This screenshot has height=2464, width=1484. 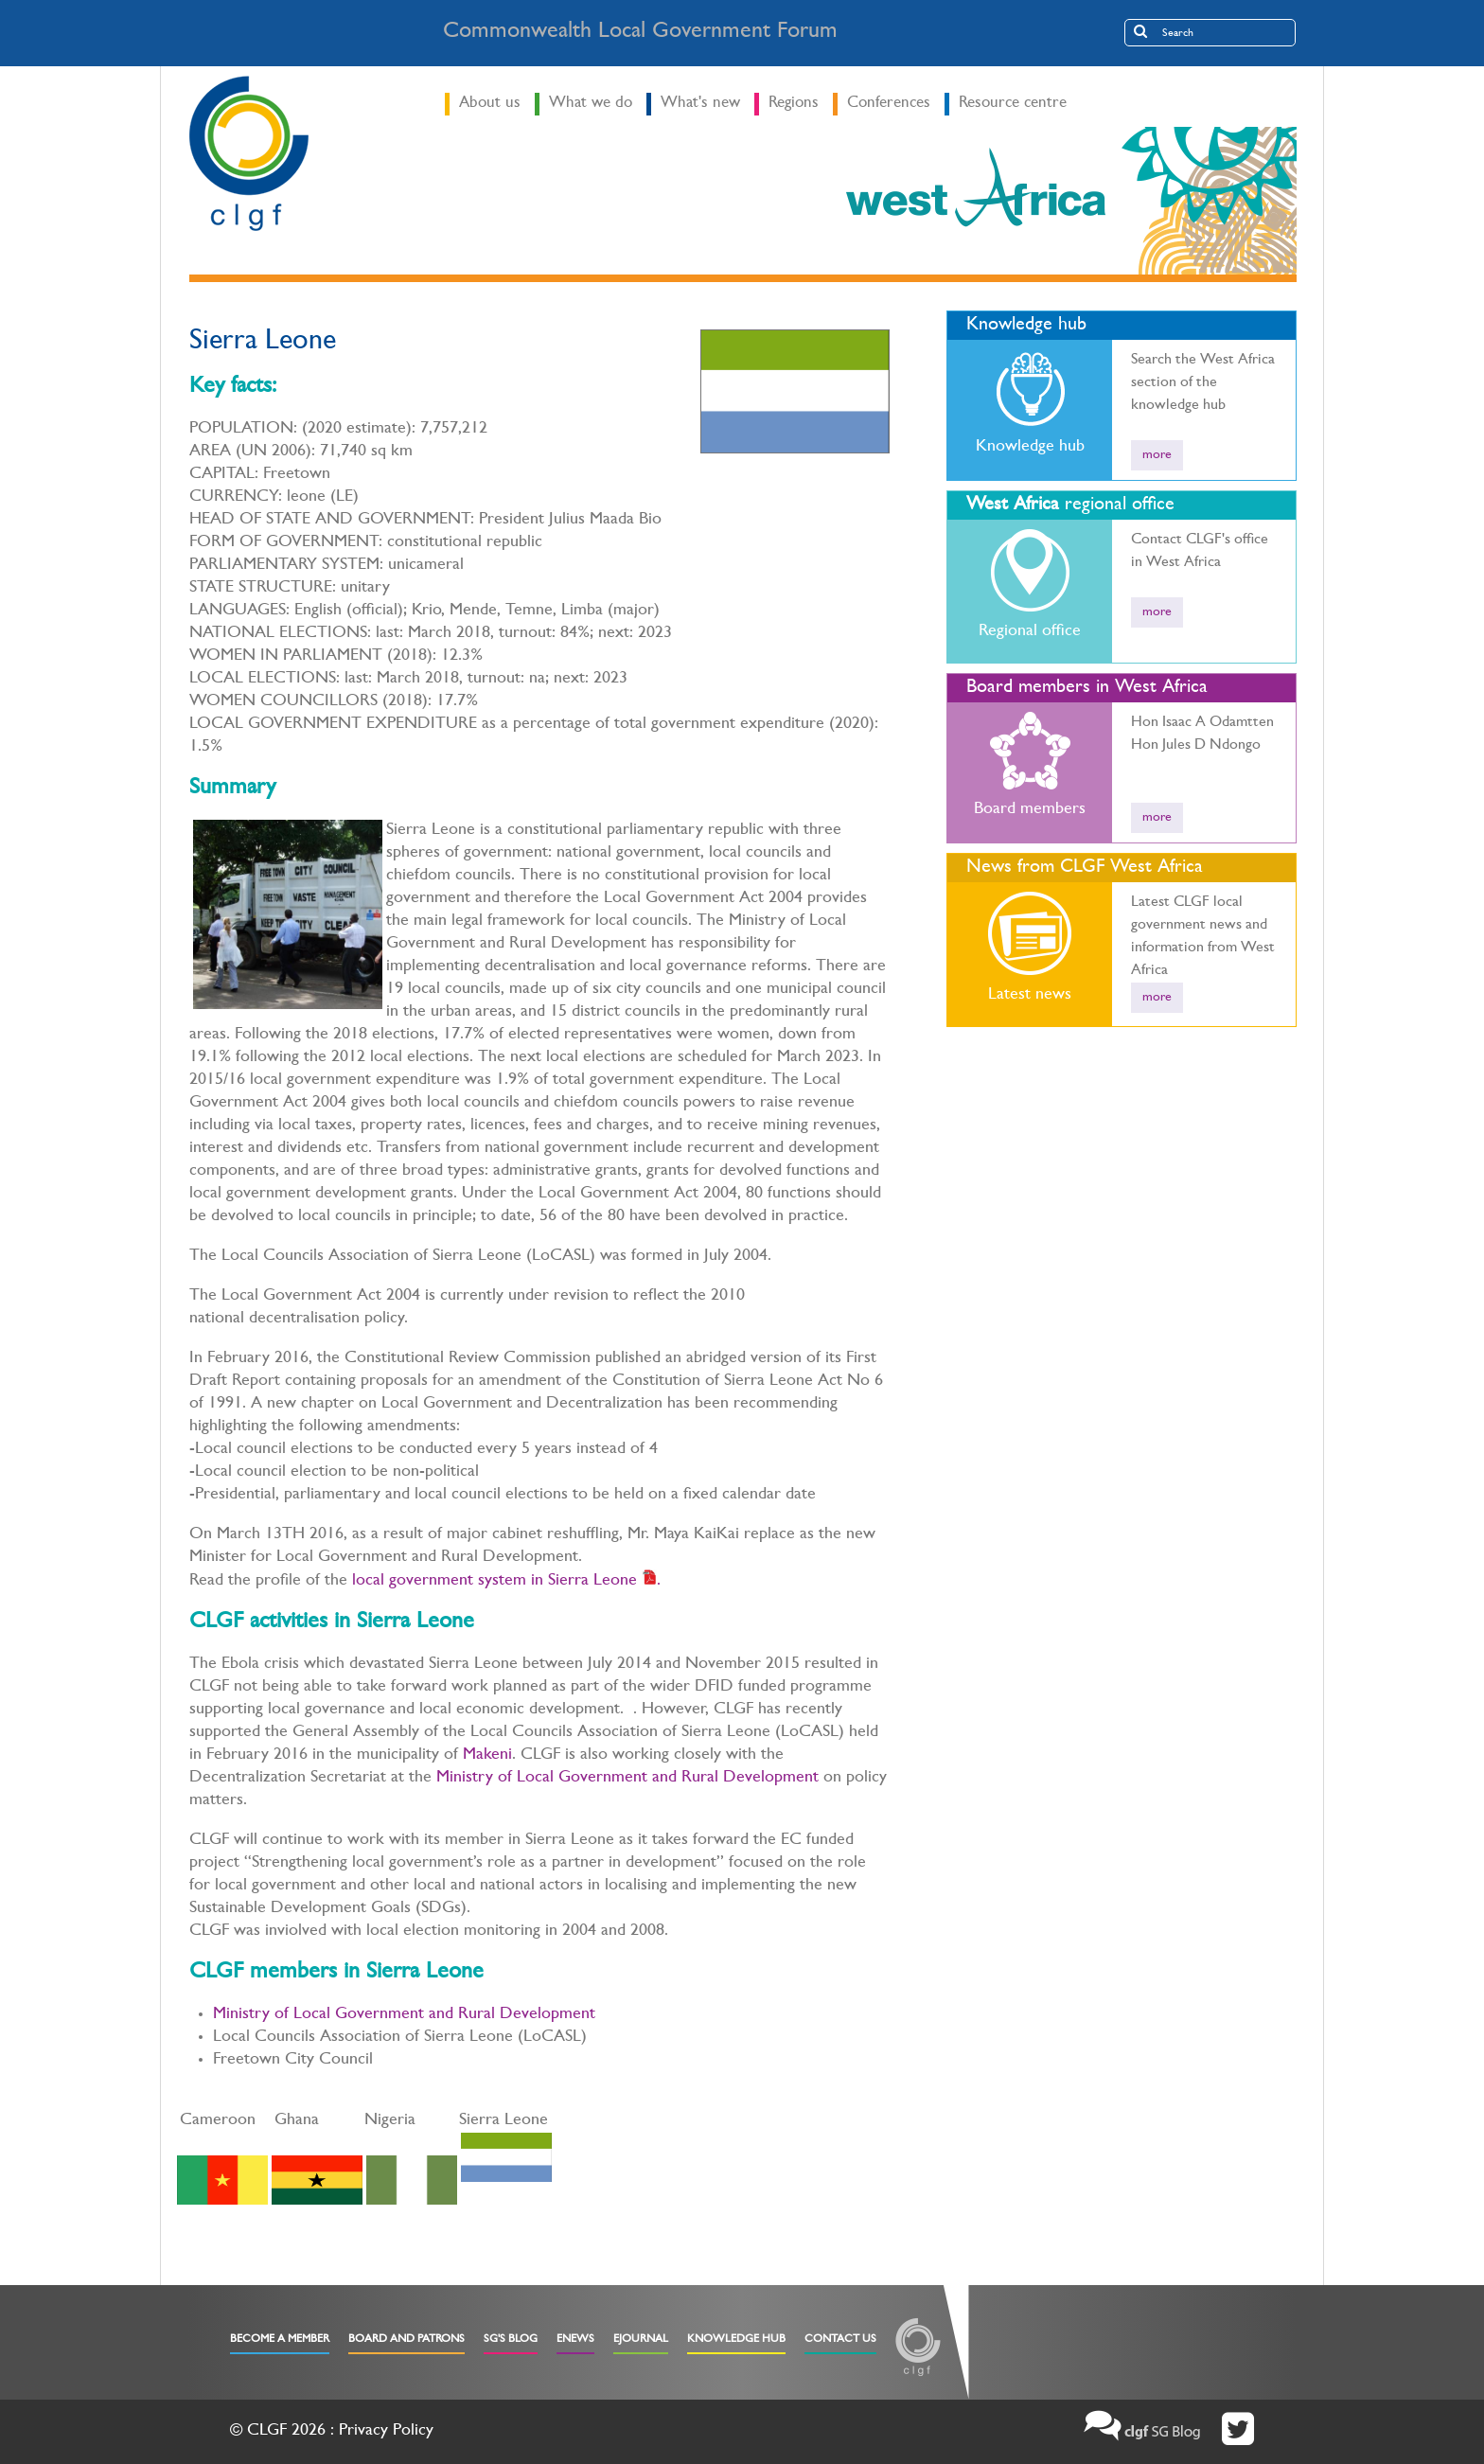 I want to click on Ministry of Local Government and Rural Development, so click(x=627, y=1778).